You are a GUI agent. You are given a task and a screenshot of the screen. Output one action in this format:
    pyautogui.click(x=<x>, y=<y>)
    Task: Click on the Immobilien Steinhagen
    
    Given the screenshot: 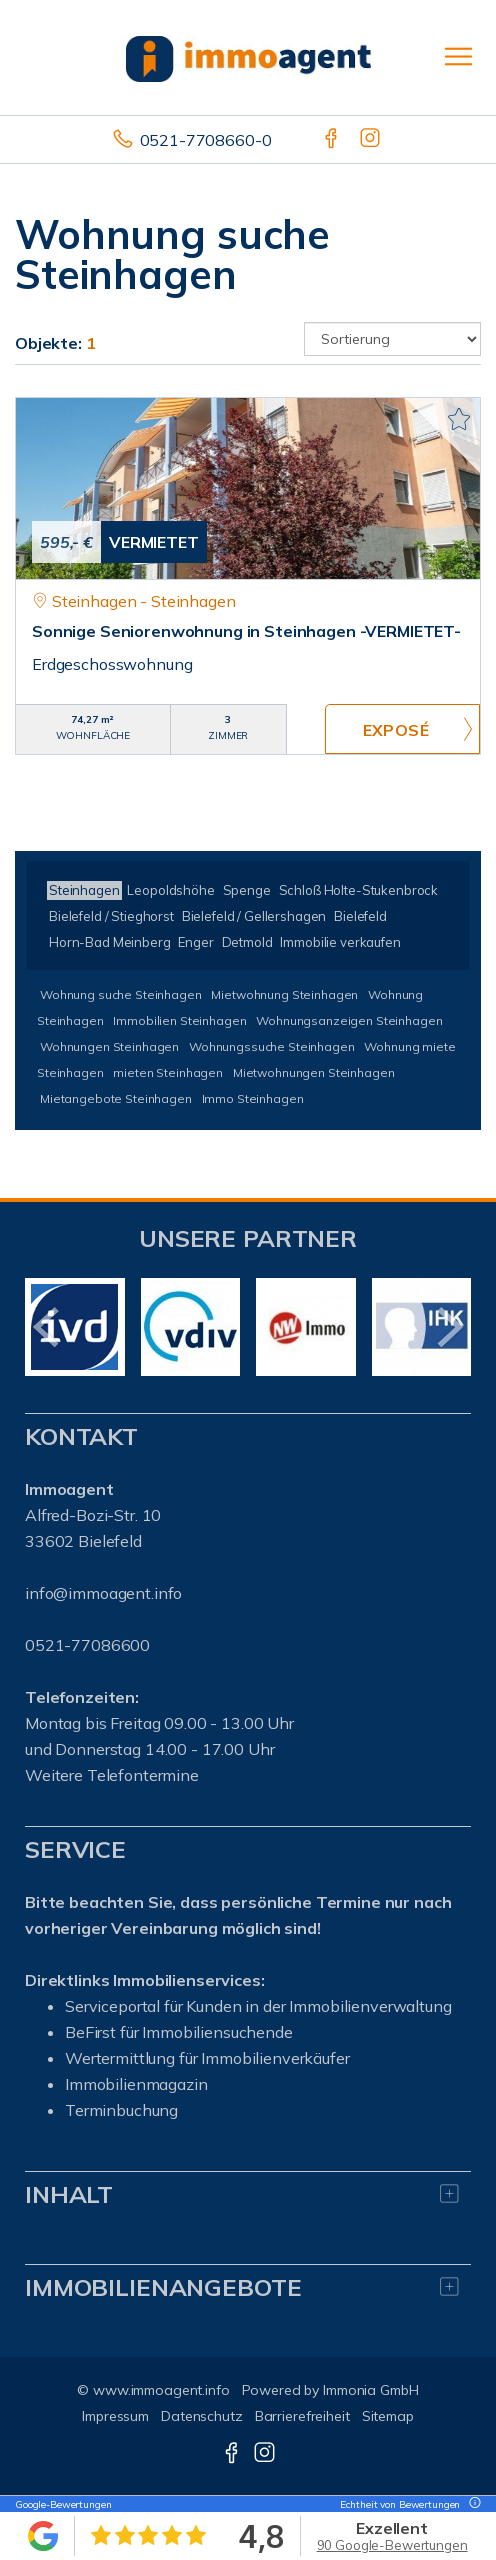 What is the action you would take?
    pyautogui.click(x=179, y=1020)
    